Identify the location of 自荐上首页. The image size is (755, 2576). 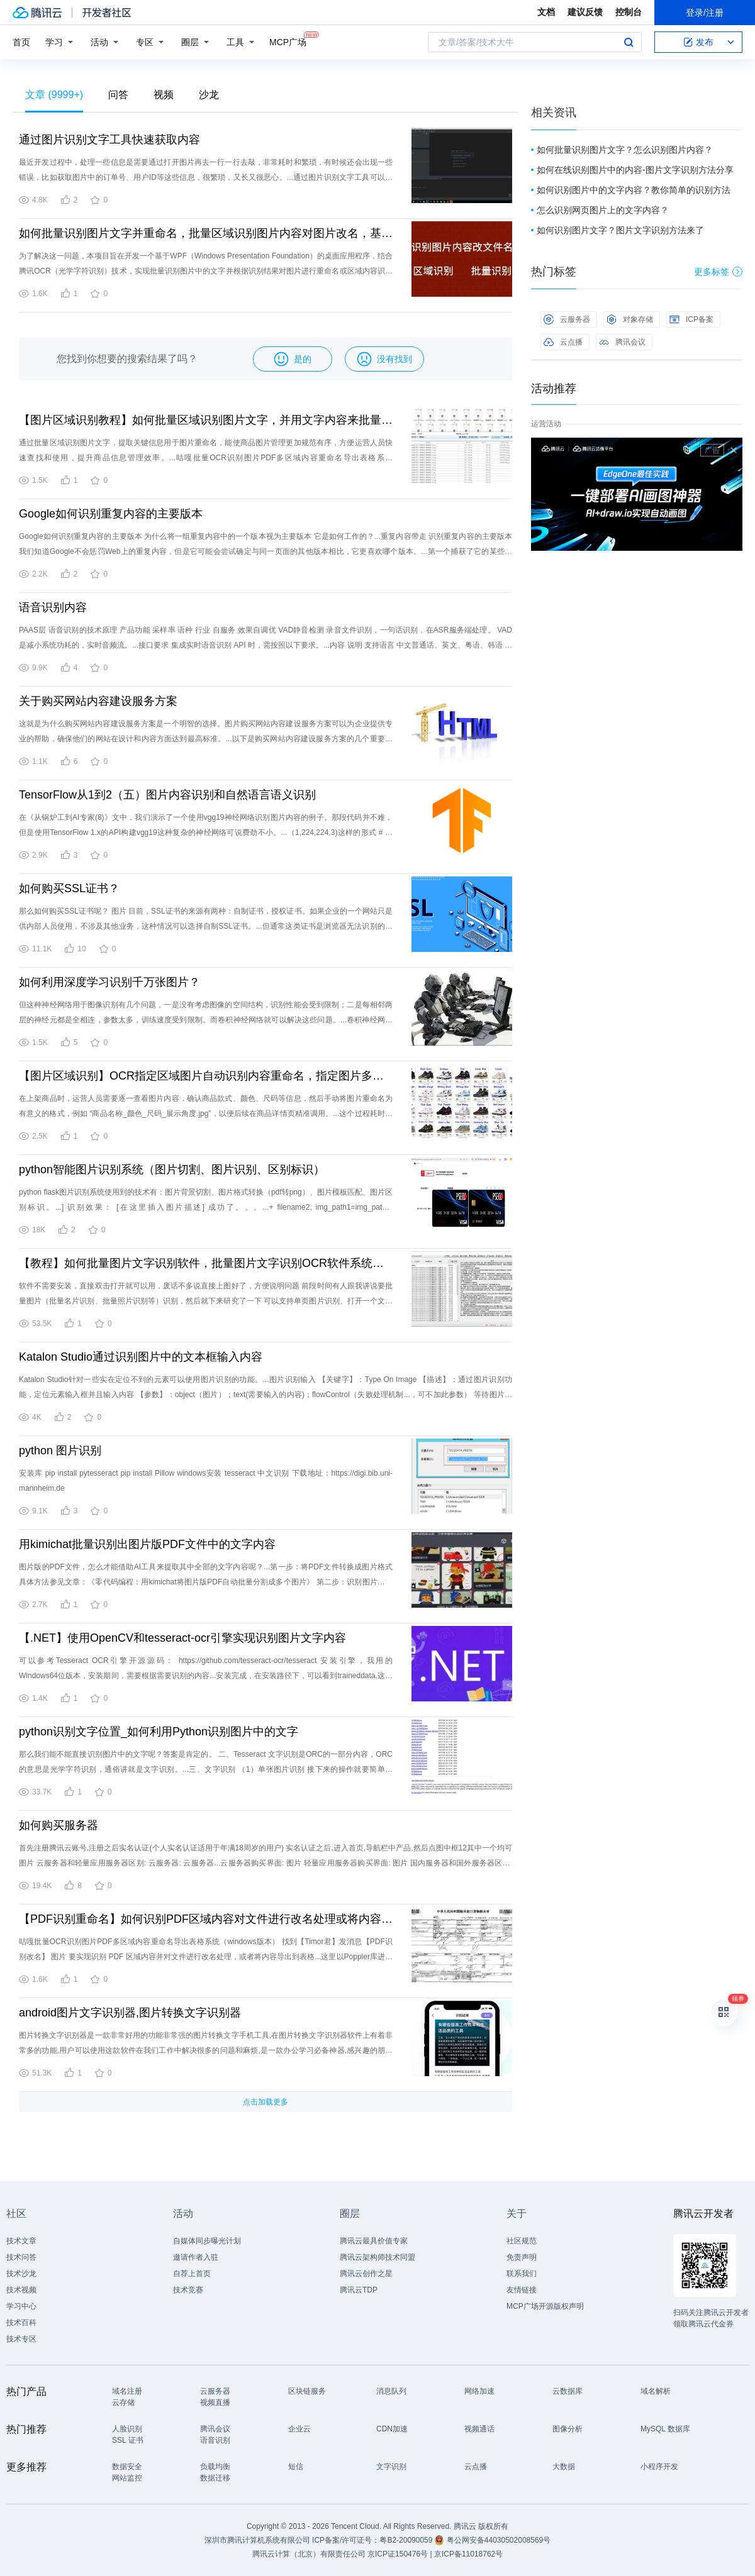
(192, 2273).